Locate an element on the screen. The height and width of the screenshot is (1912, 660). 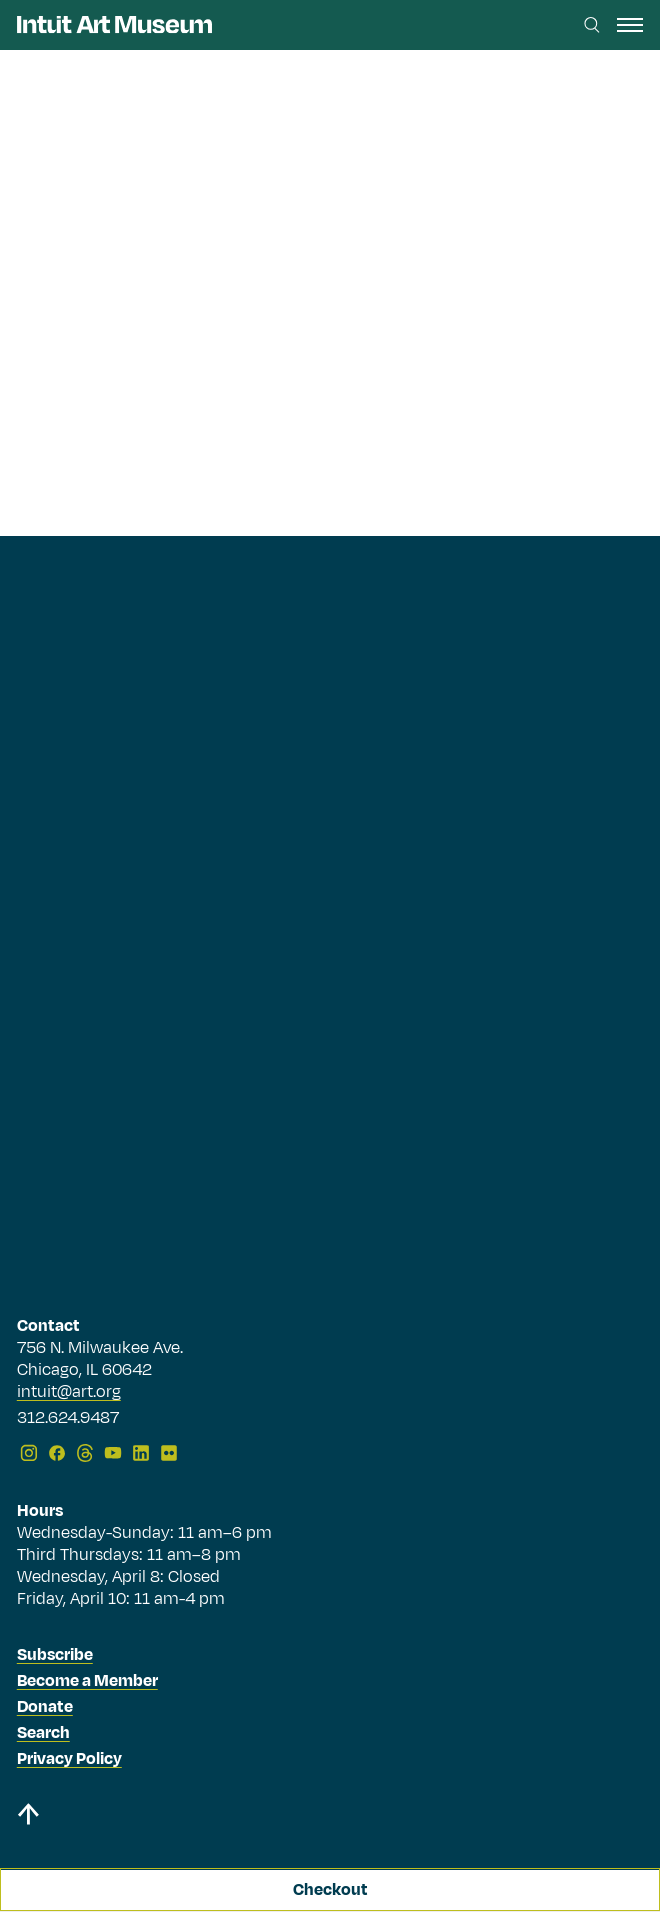
Donate is located at coordinates (45, 1707).